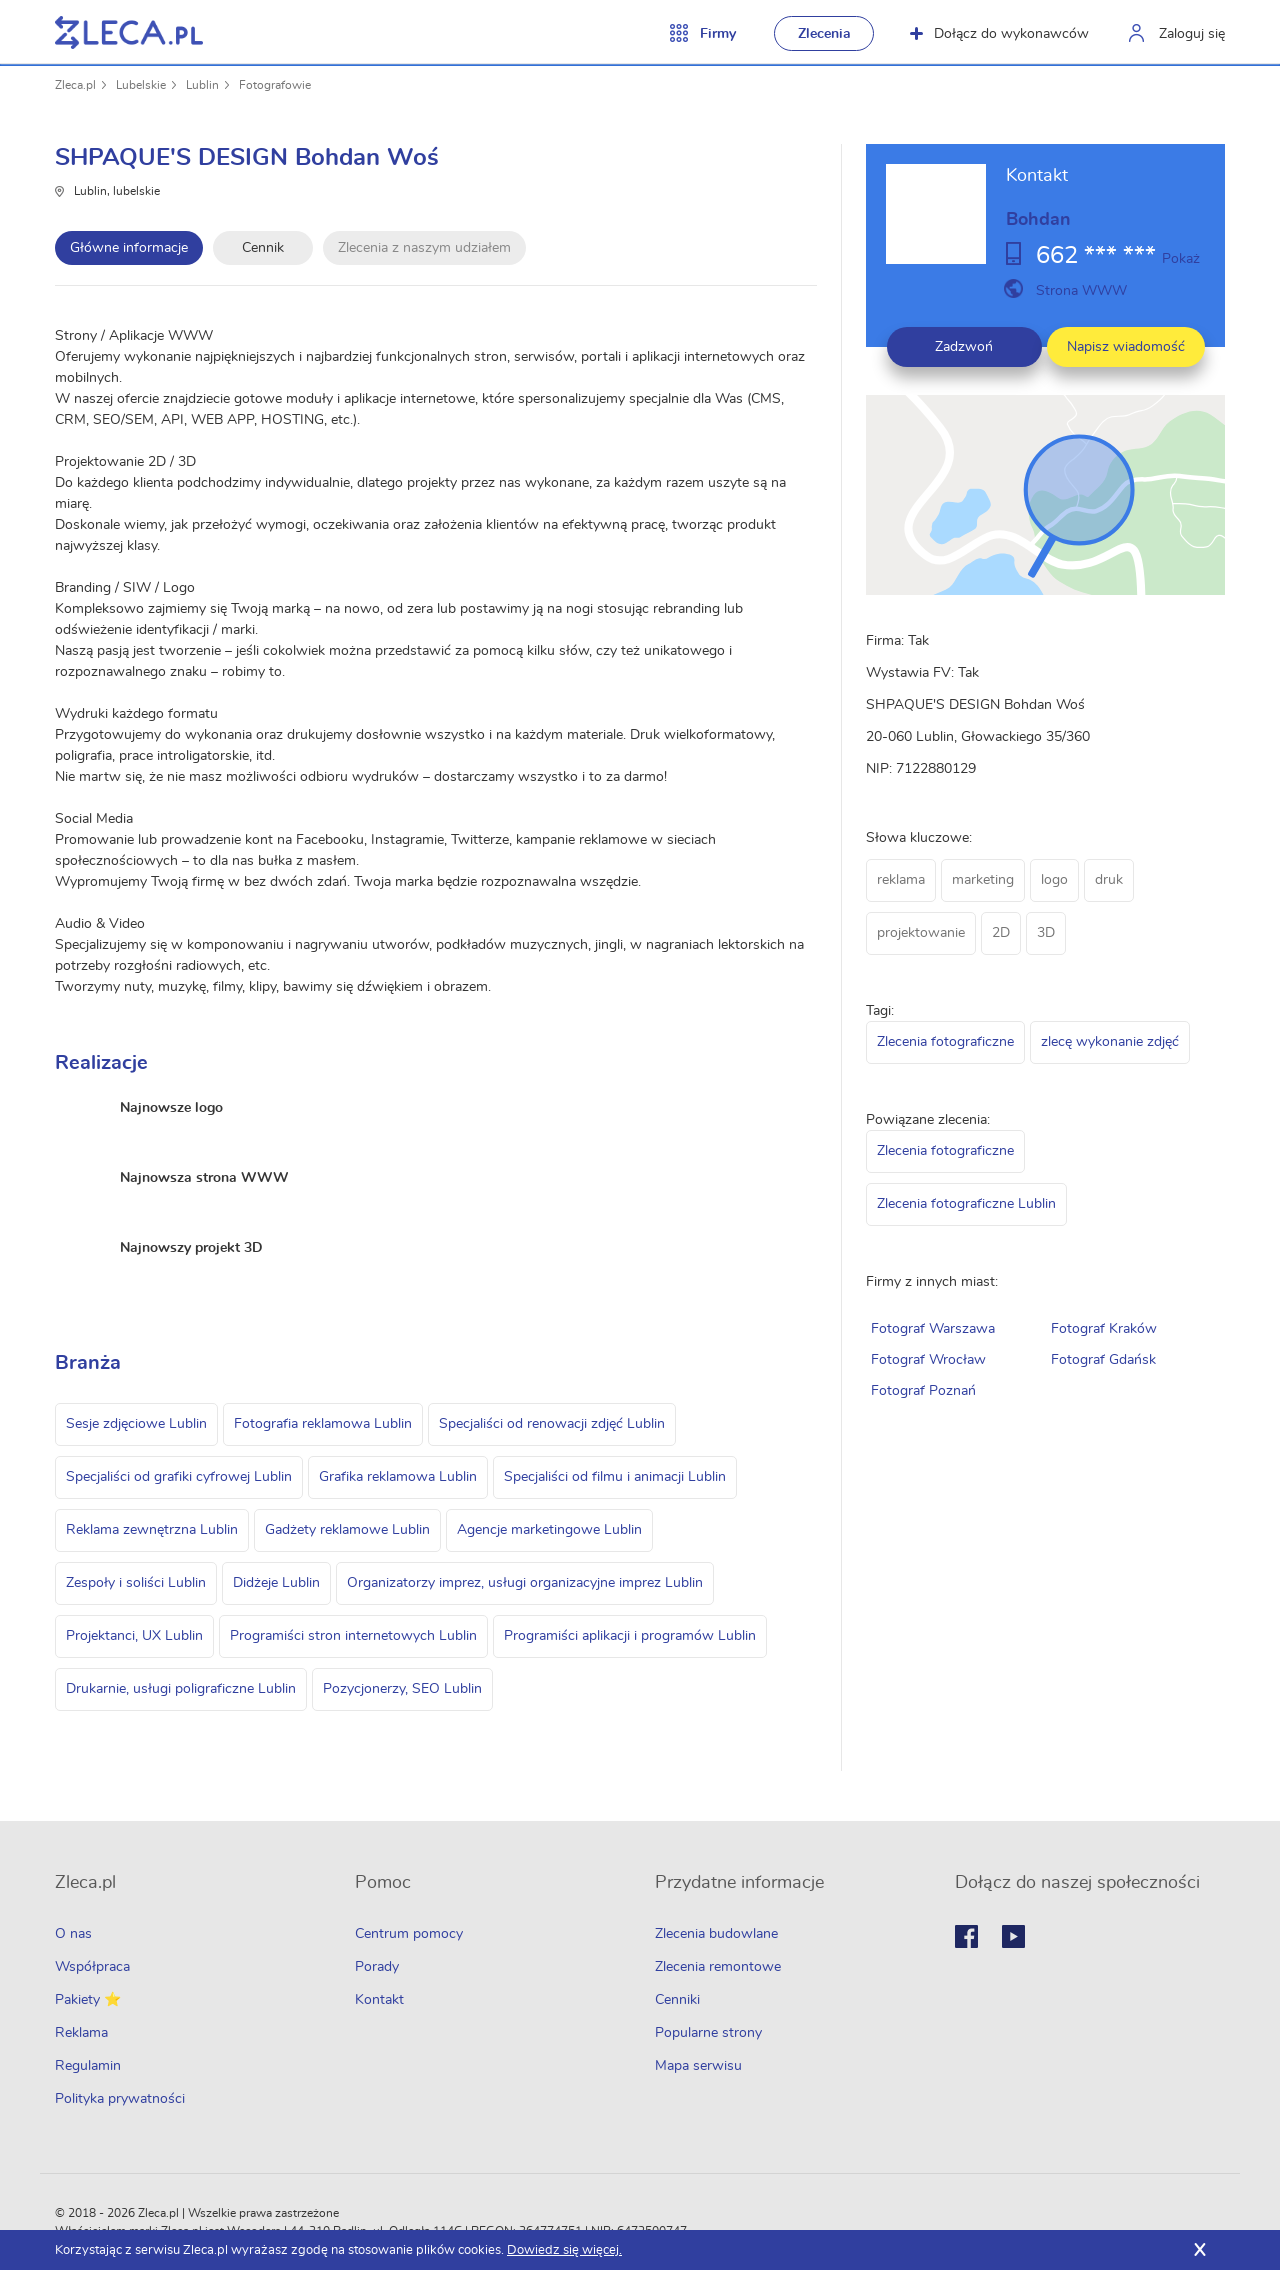 The image size is (1280, 2270). Describe the element at coordinates (966, 1204) in the screenshot. I see `Zlecenia fotograficzne Lublin` at that location.